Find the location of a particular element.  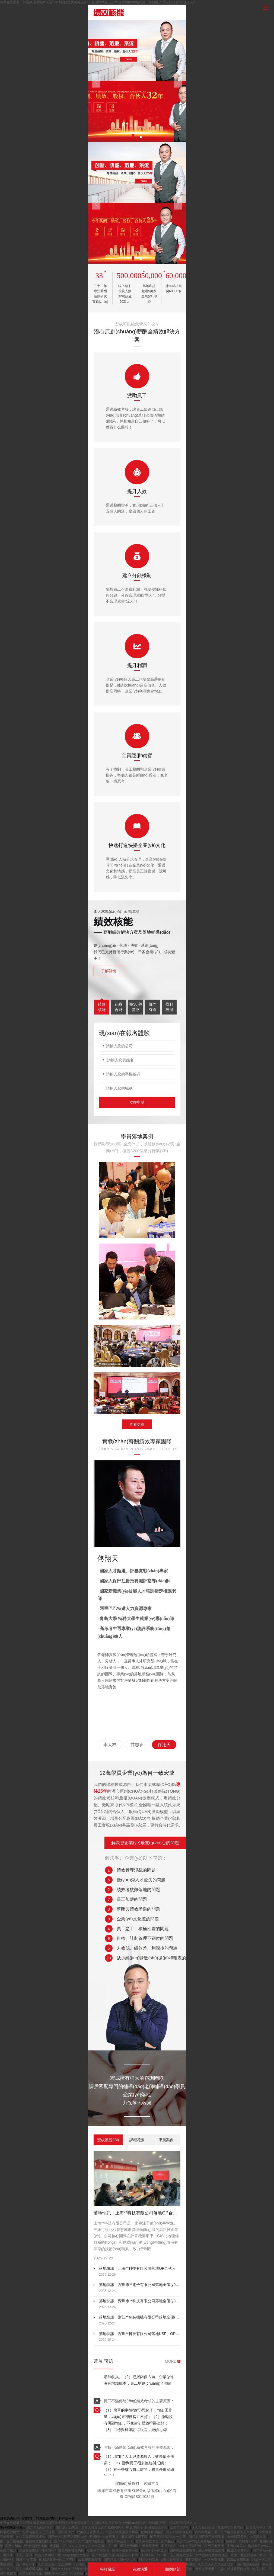

国产自制av is located at coordinates (13, 2546).